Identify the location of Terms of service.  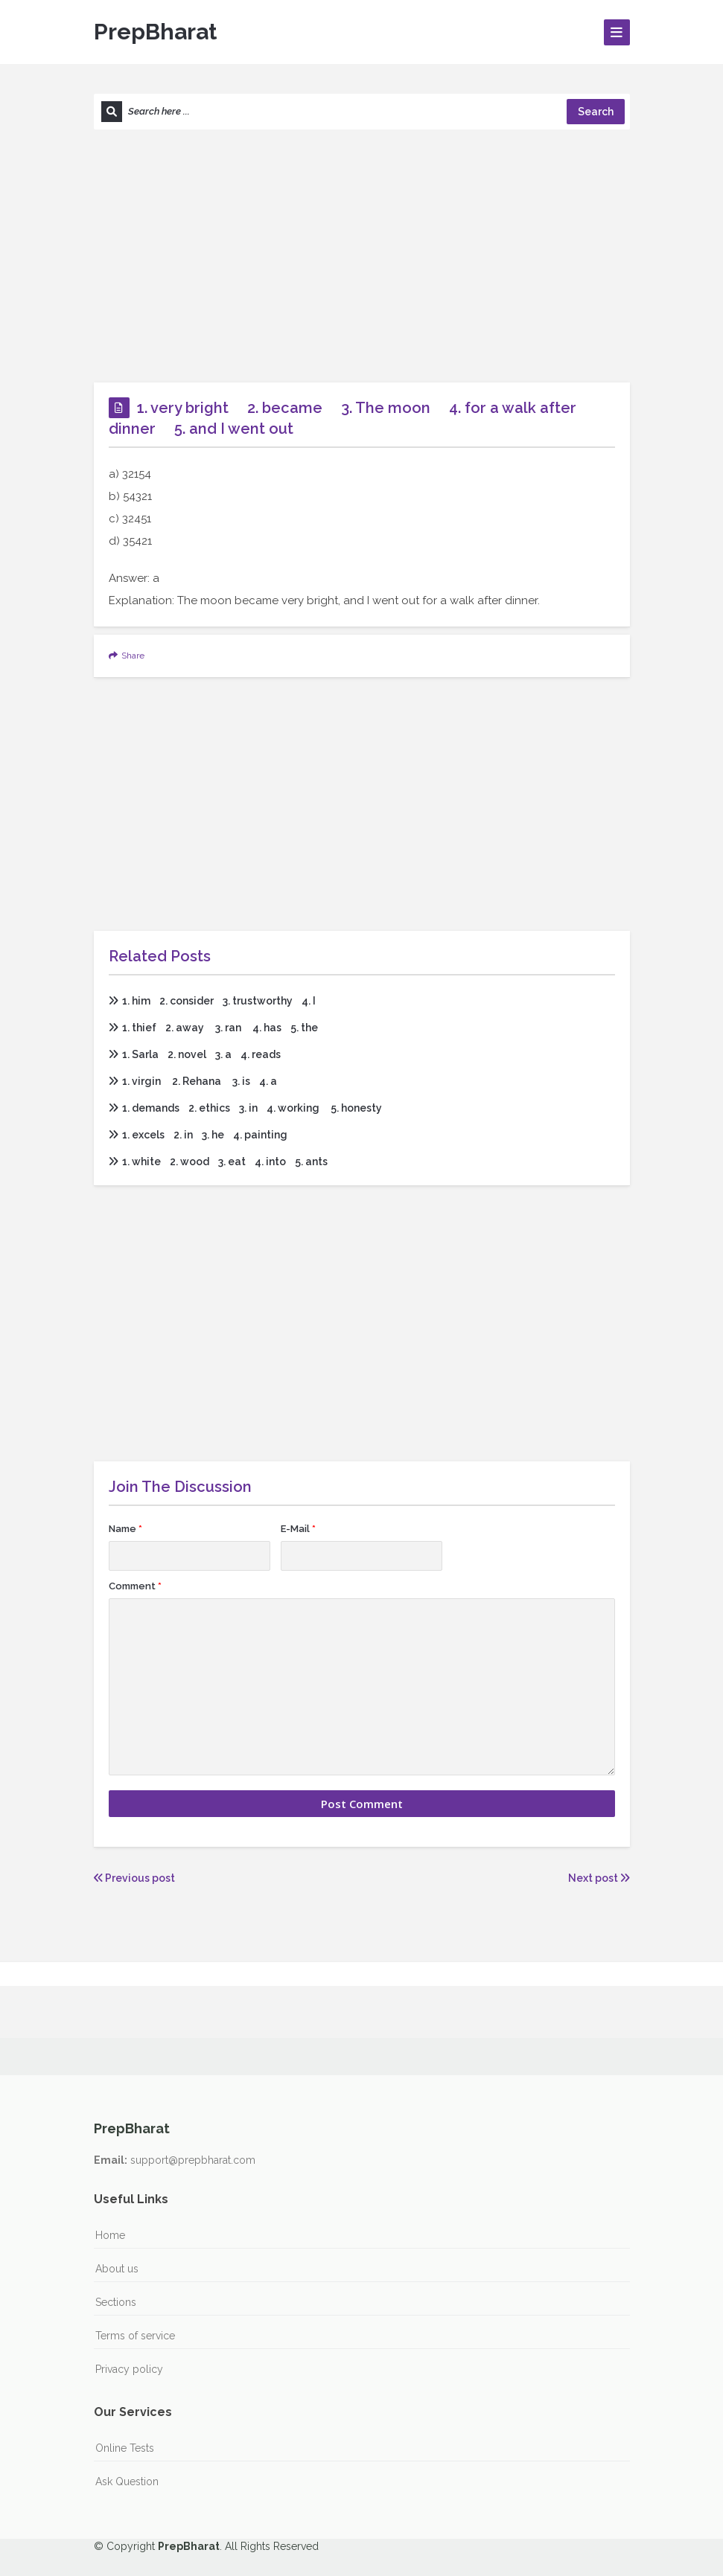
(135, 2335).